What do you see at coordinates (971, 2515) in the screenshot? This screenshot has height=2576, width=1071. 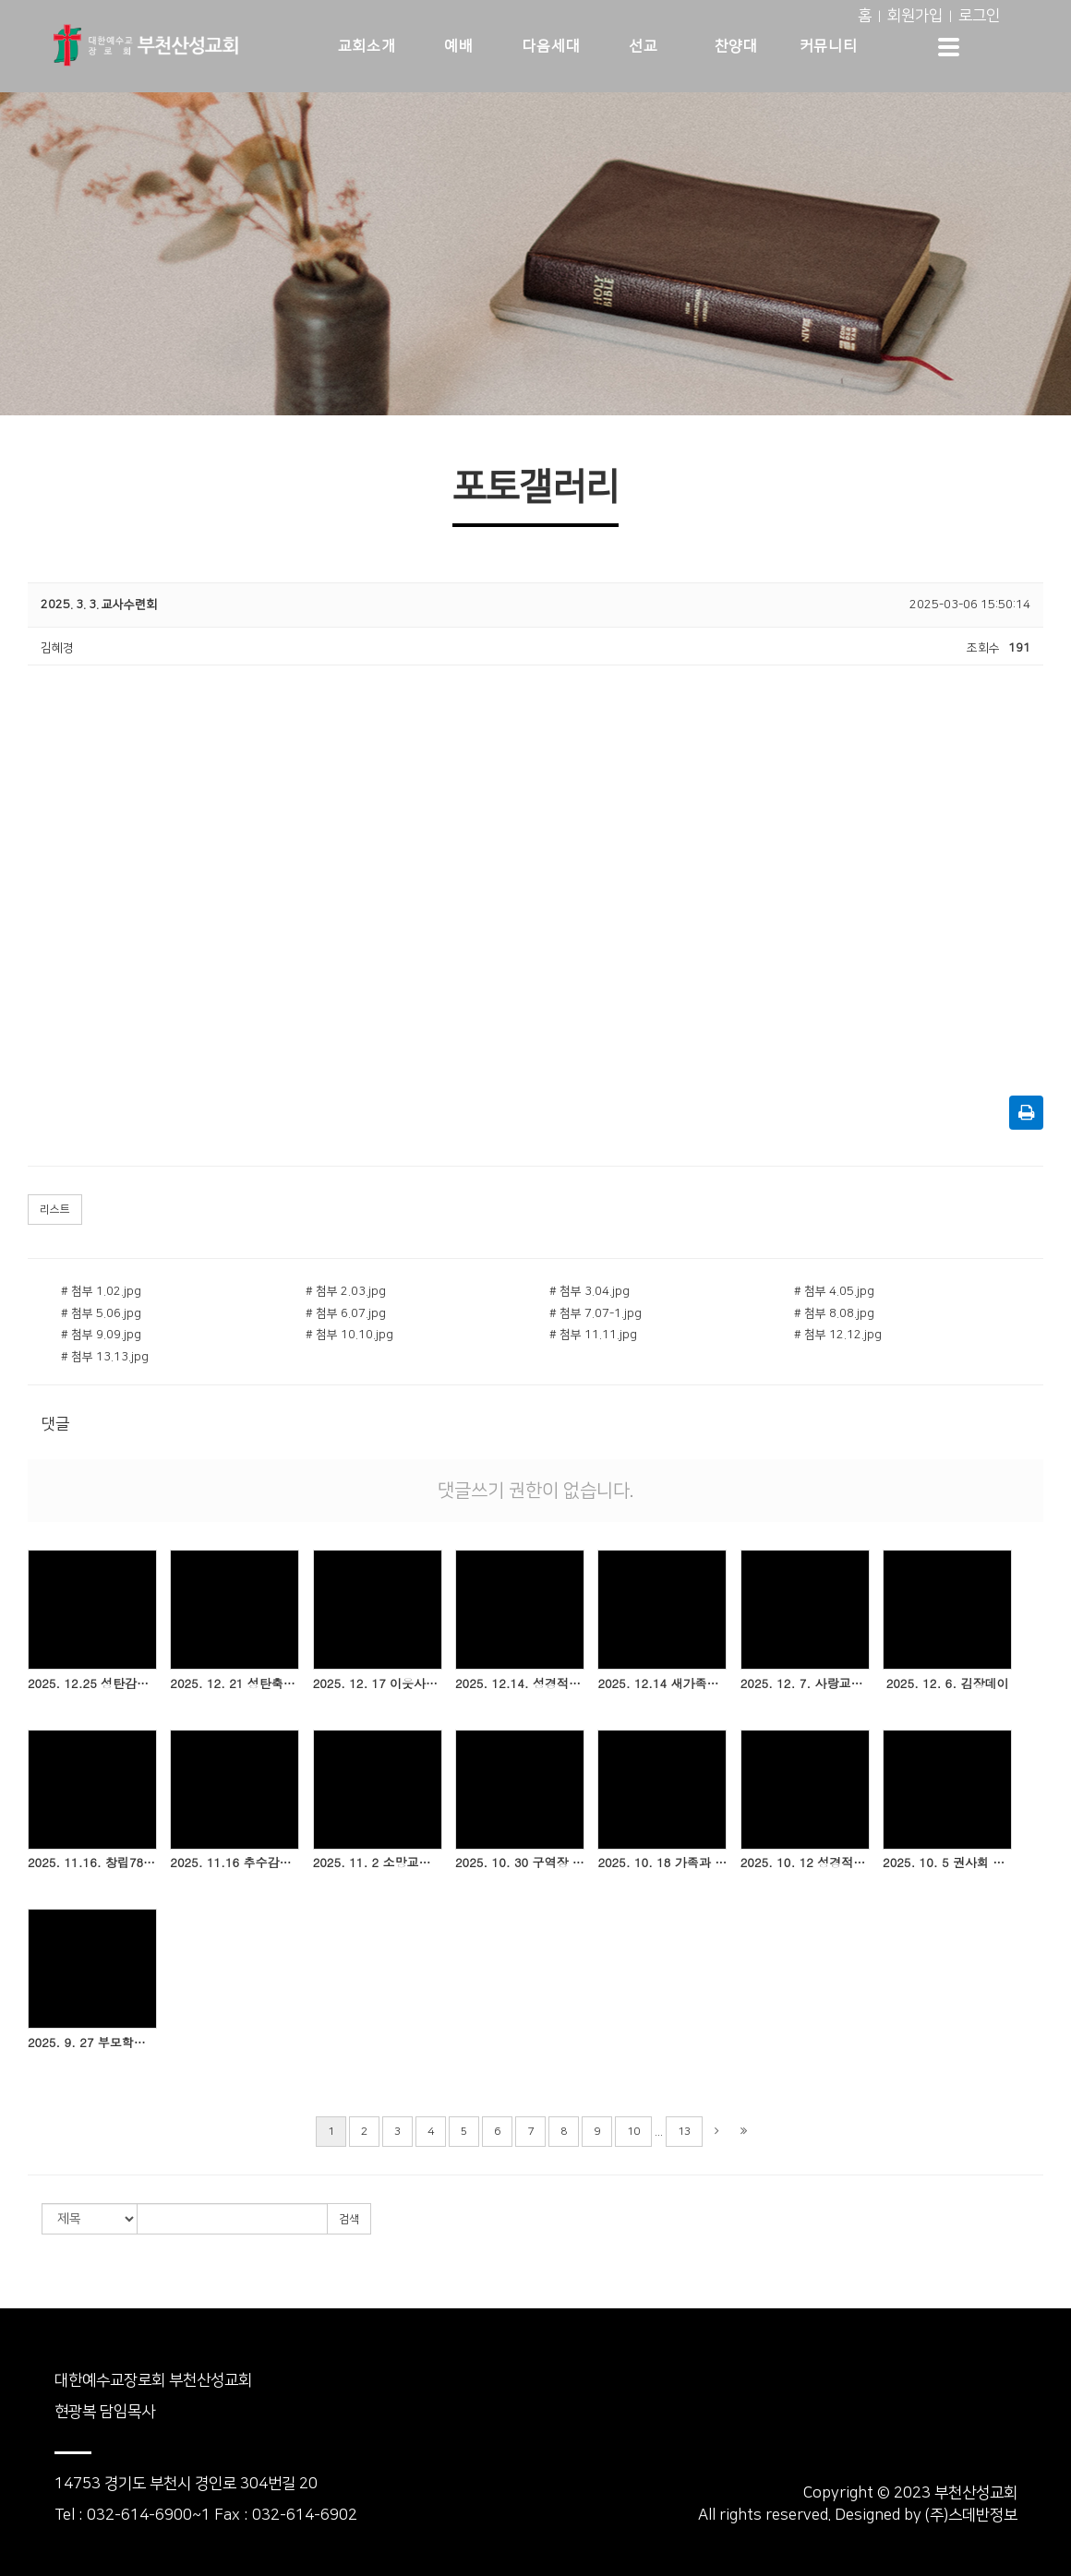 I see `(주)스데반정보` at bounding box center [971, 2515].